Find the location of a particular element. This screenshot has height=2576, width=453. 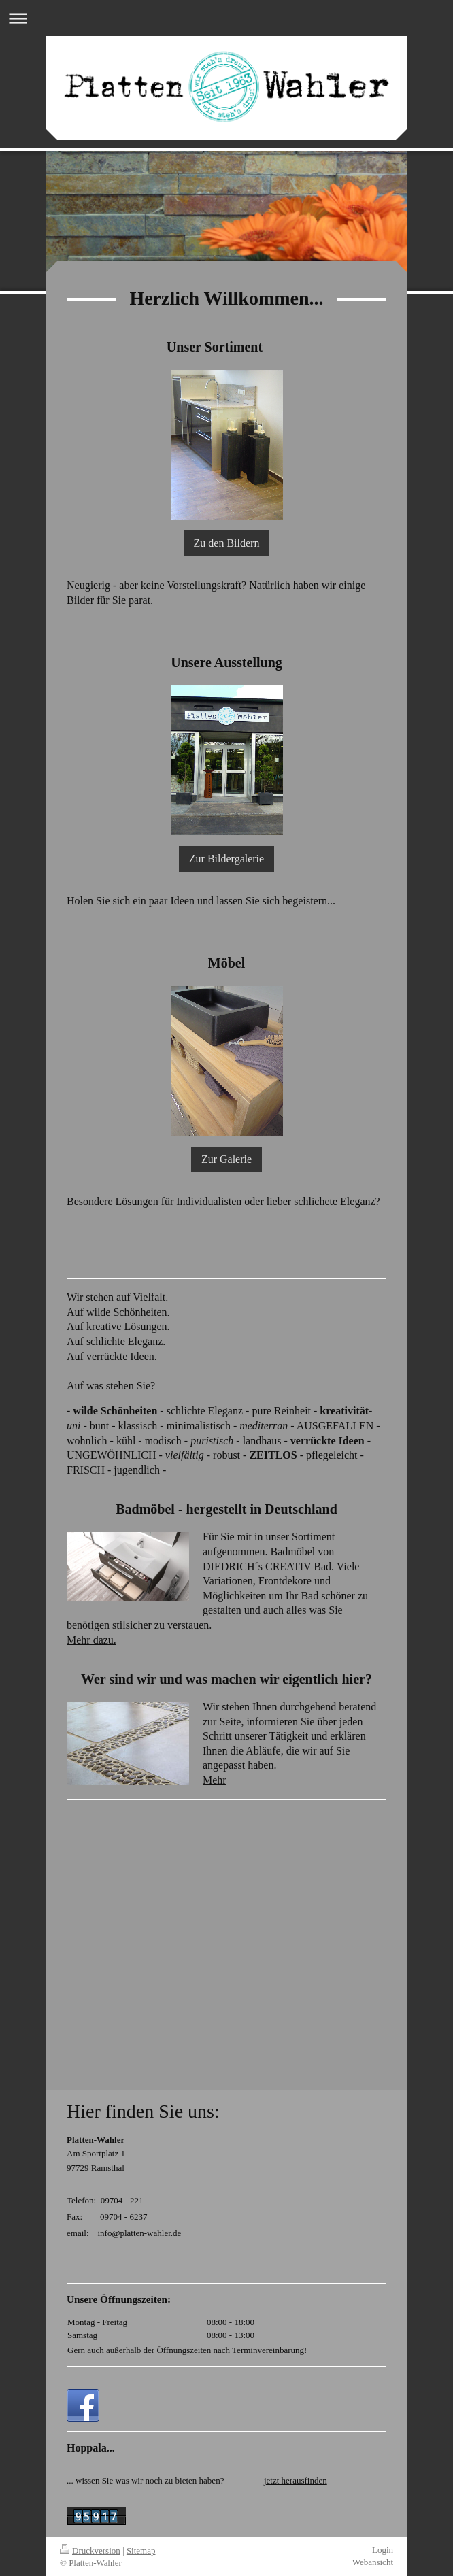

Druckversion is located at coordinates (90, 2550).